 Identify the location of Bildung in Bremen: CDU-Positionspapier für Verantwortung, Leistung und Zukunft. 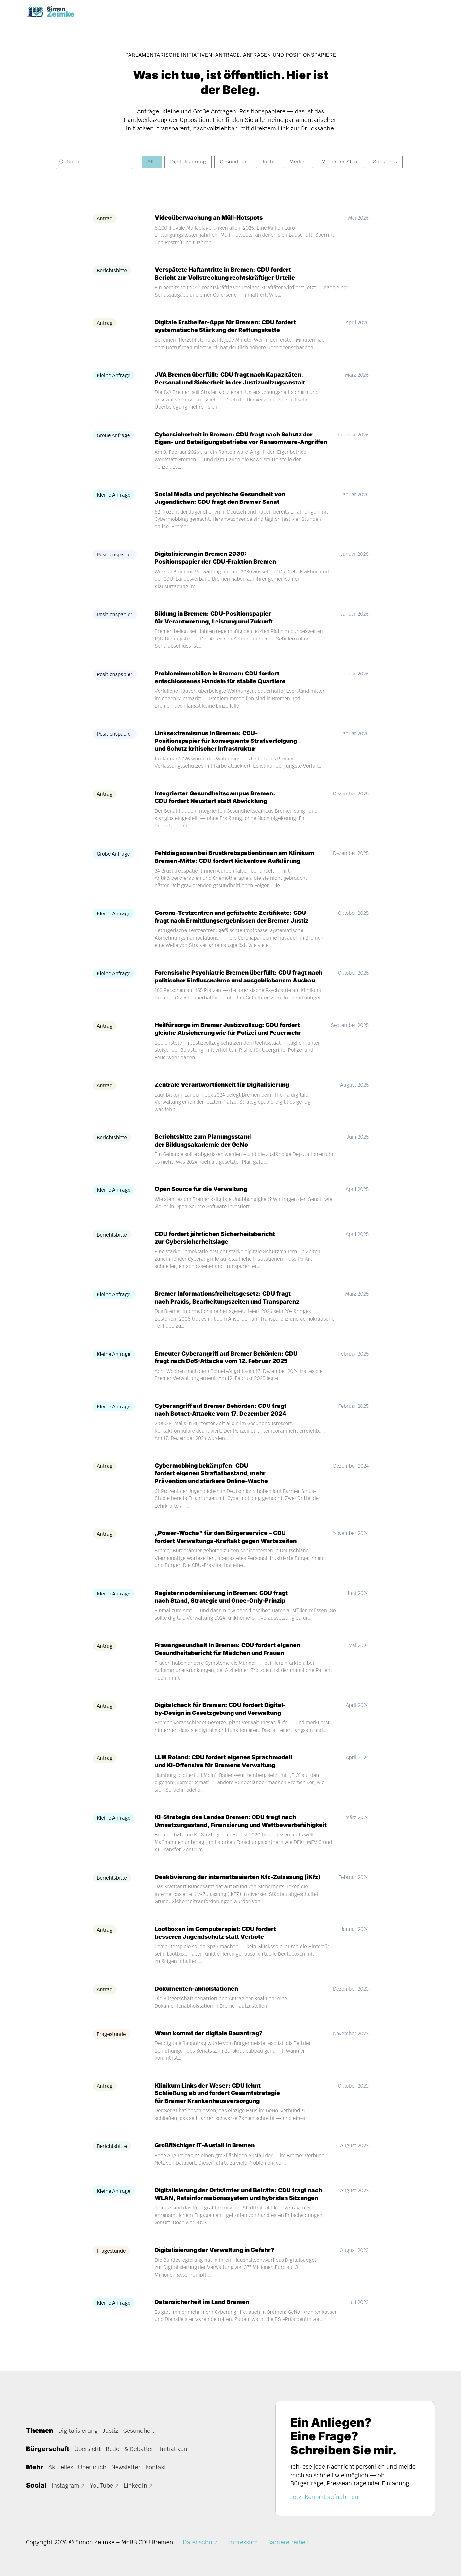
(217, 626).